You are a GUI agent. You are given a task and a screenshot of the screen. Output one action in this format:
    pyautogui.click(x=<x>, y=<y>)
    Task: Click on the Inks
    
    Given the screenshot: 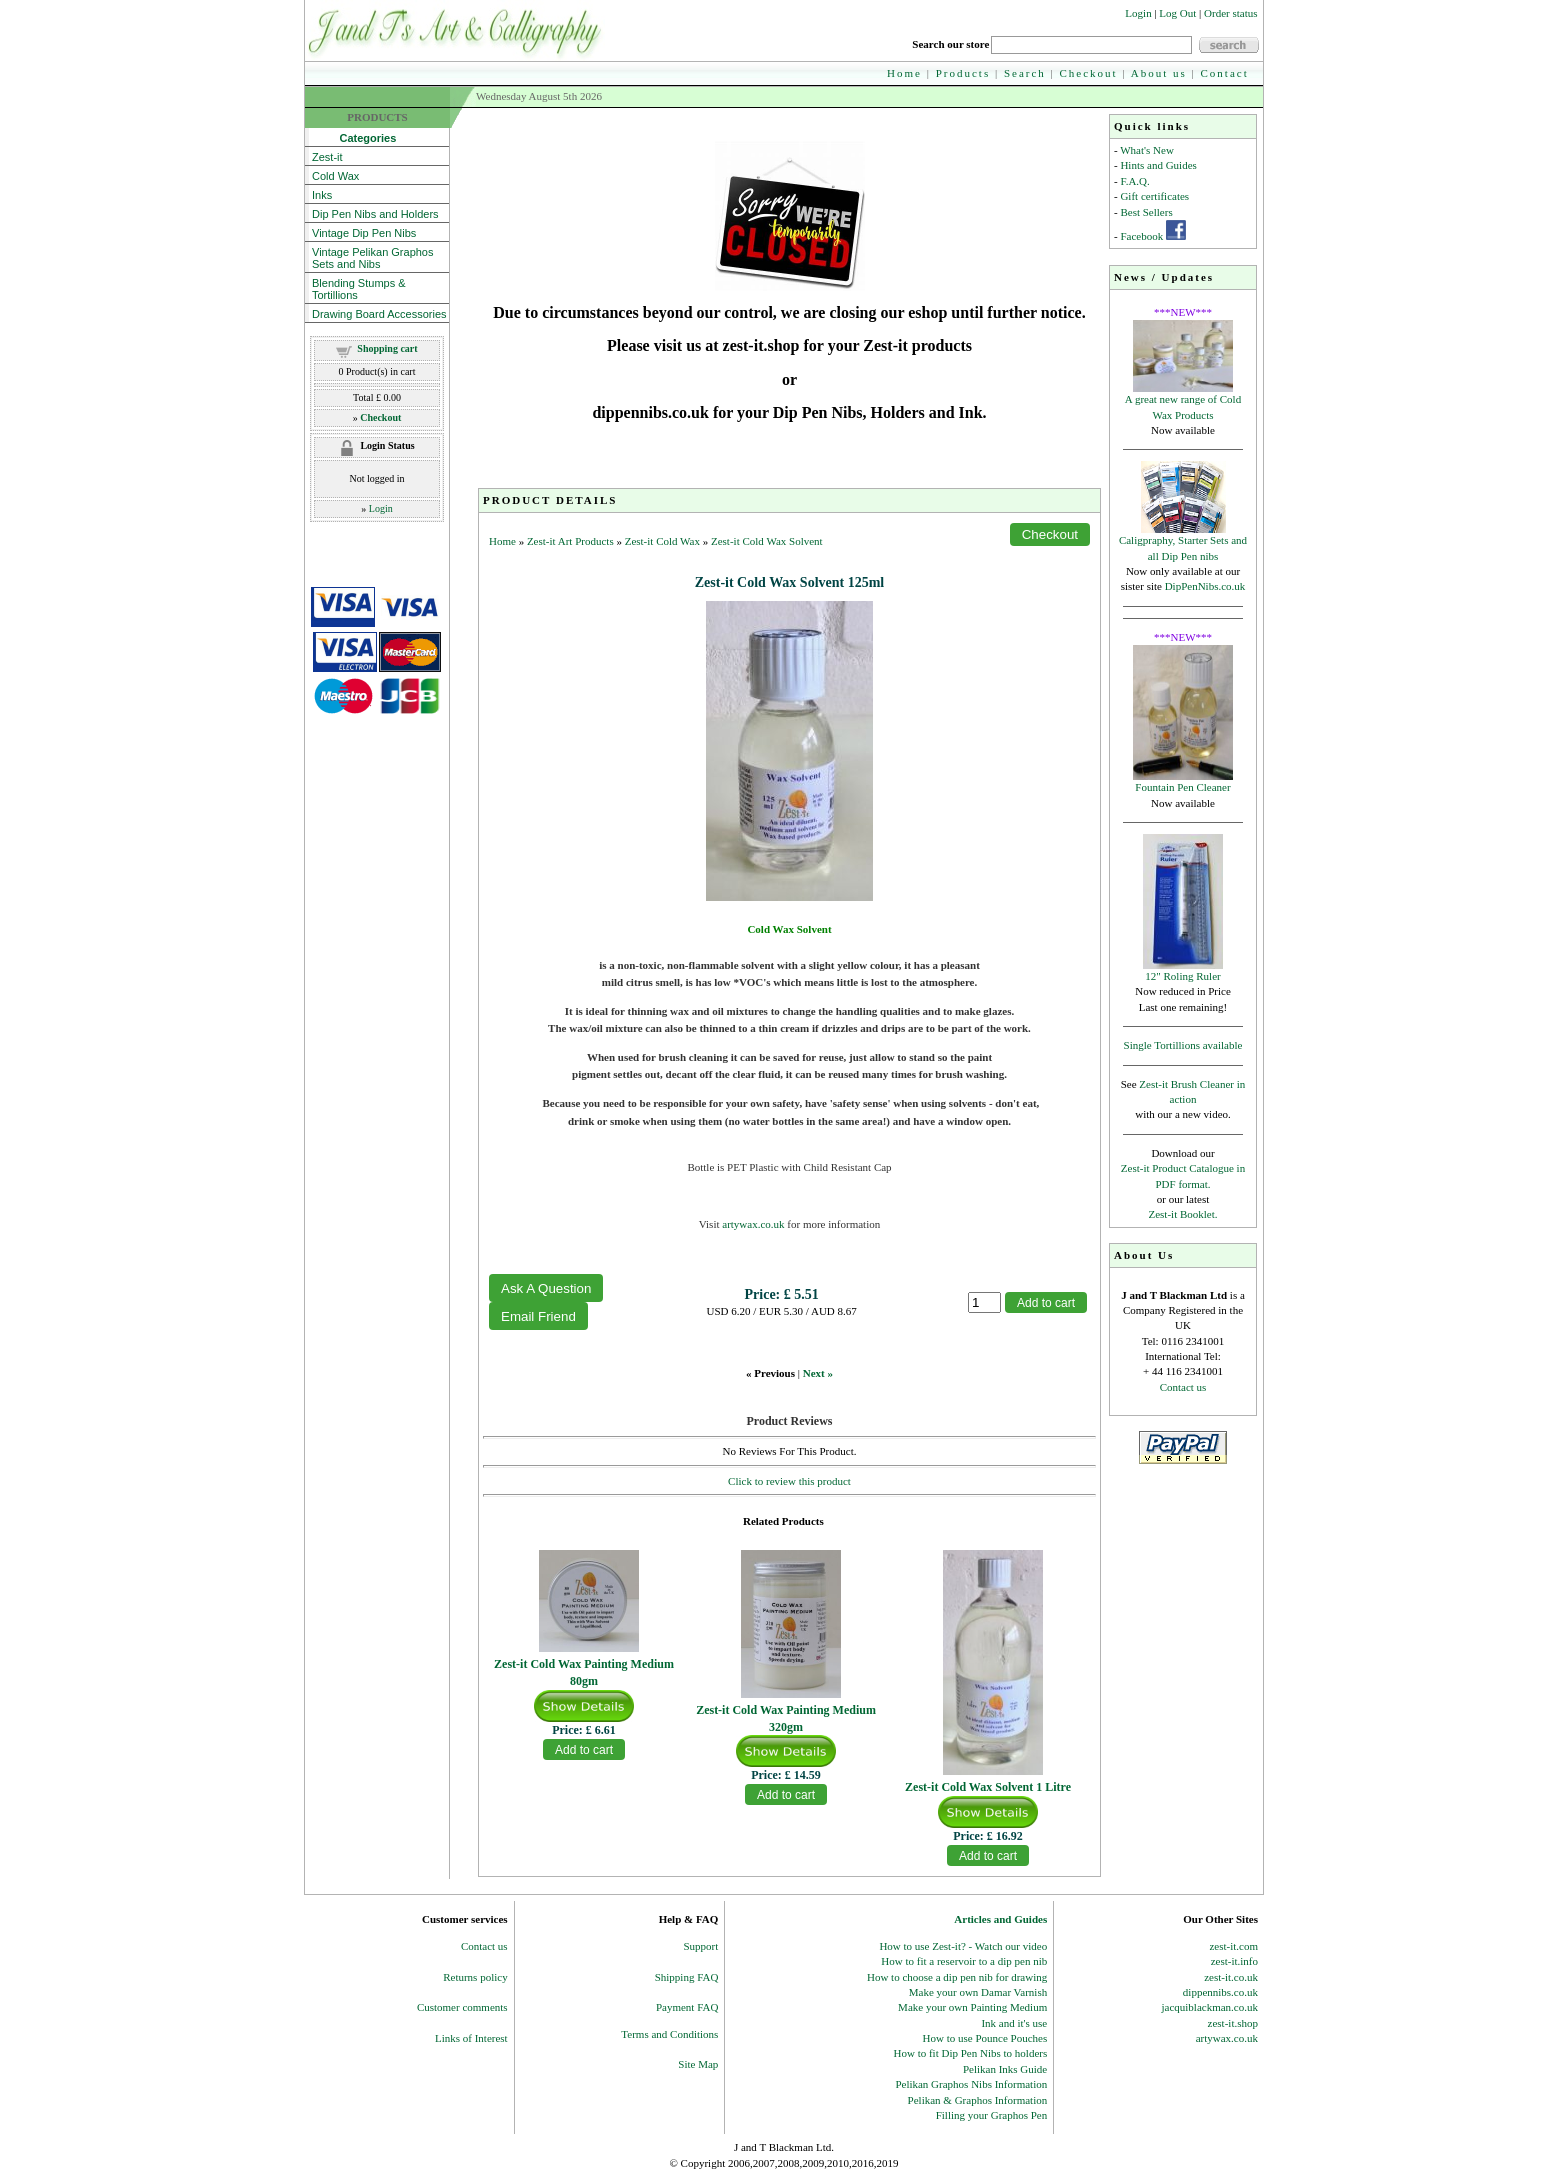 What is the action you would take?
    pyautogui.click(x=322, y=195)
    